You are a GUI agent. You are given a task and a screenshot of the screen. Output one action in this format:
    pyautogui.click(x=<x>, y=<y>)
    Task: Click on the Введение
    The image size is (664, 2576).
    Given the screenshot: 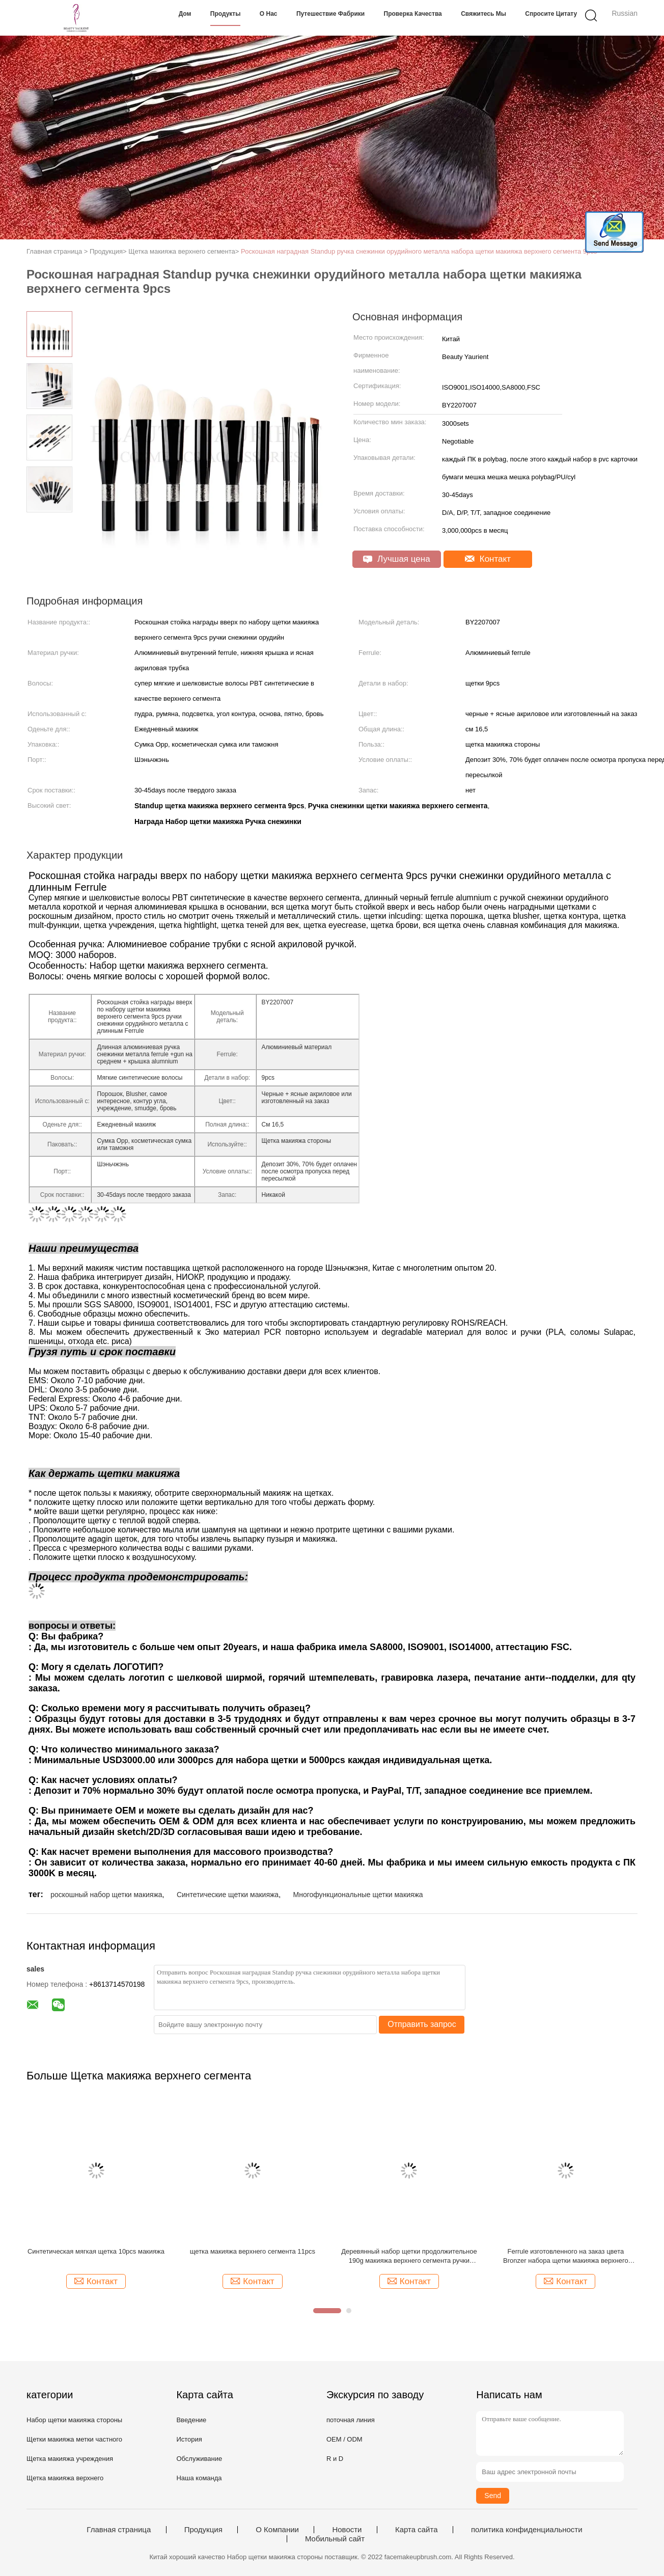 What is the action you would take?
    pyautogui.click(x=191, y=2420)
    